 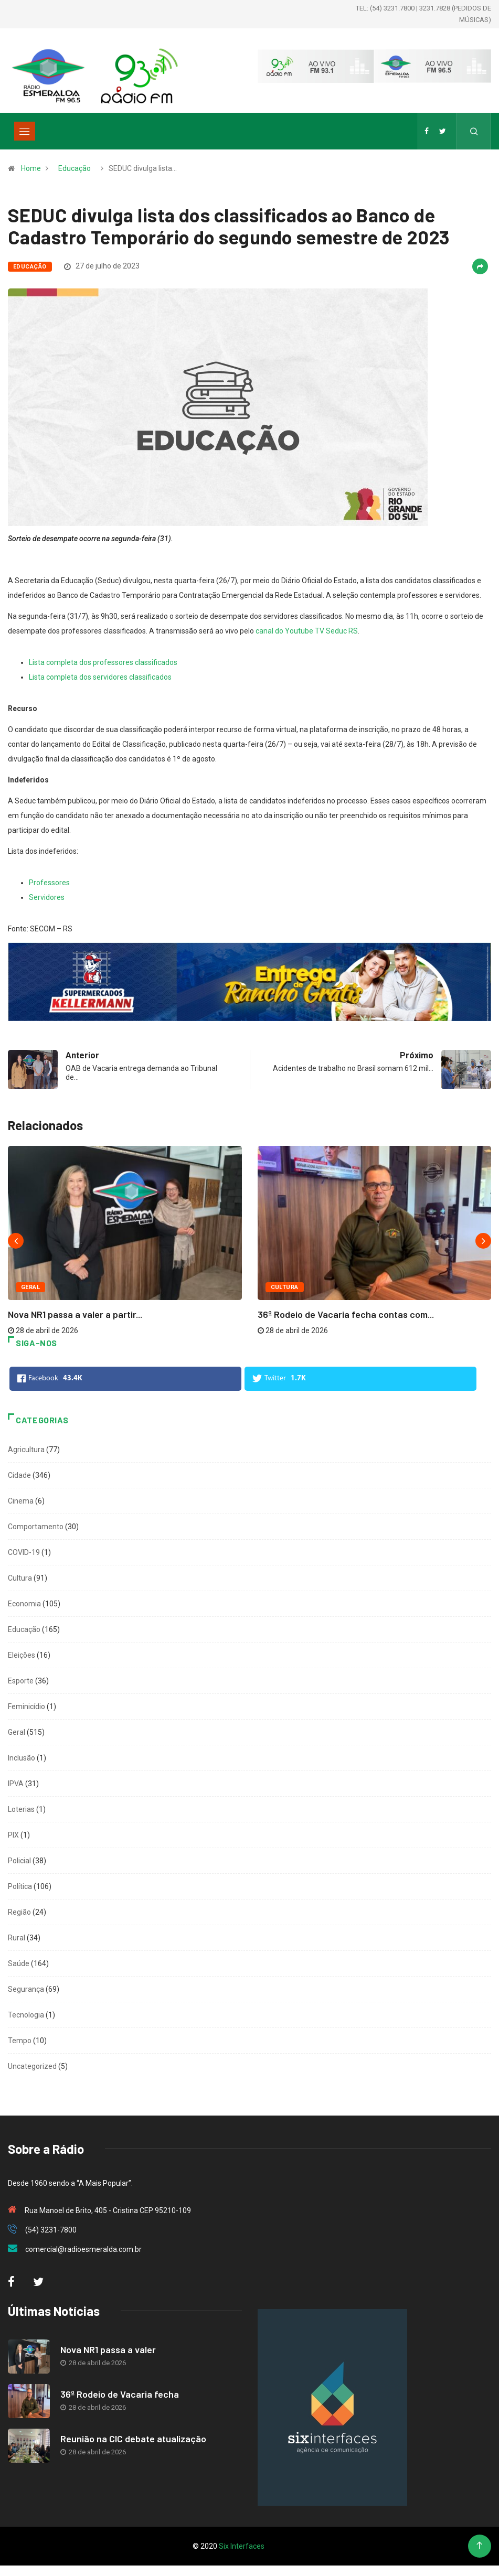 What do you see at coordinates (119, 2394) in the screenshot?
I see `36º Rodeio de Vacaria fecha` at bounding box center [119, 2394].